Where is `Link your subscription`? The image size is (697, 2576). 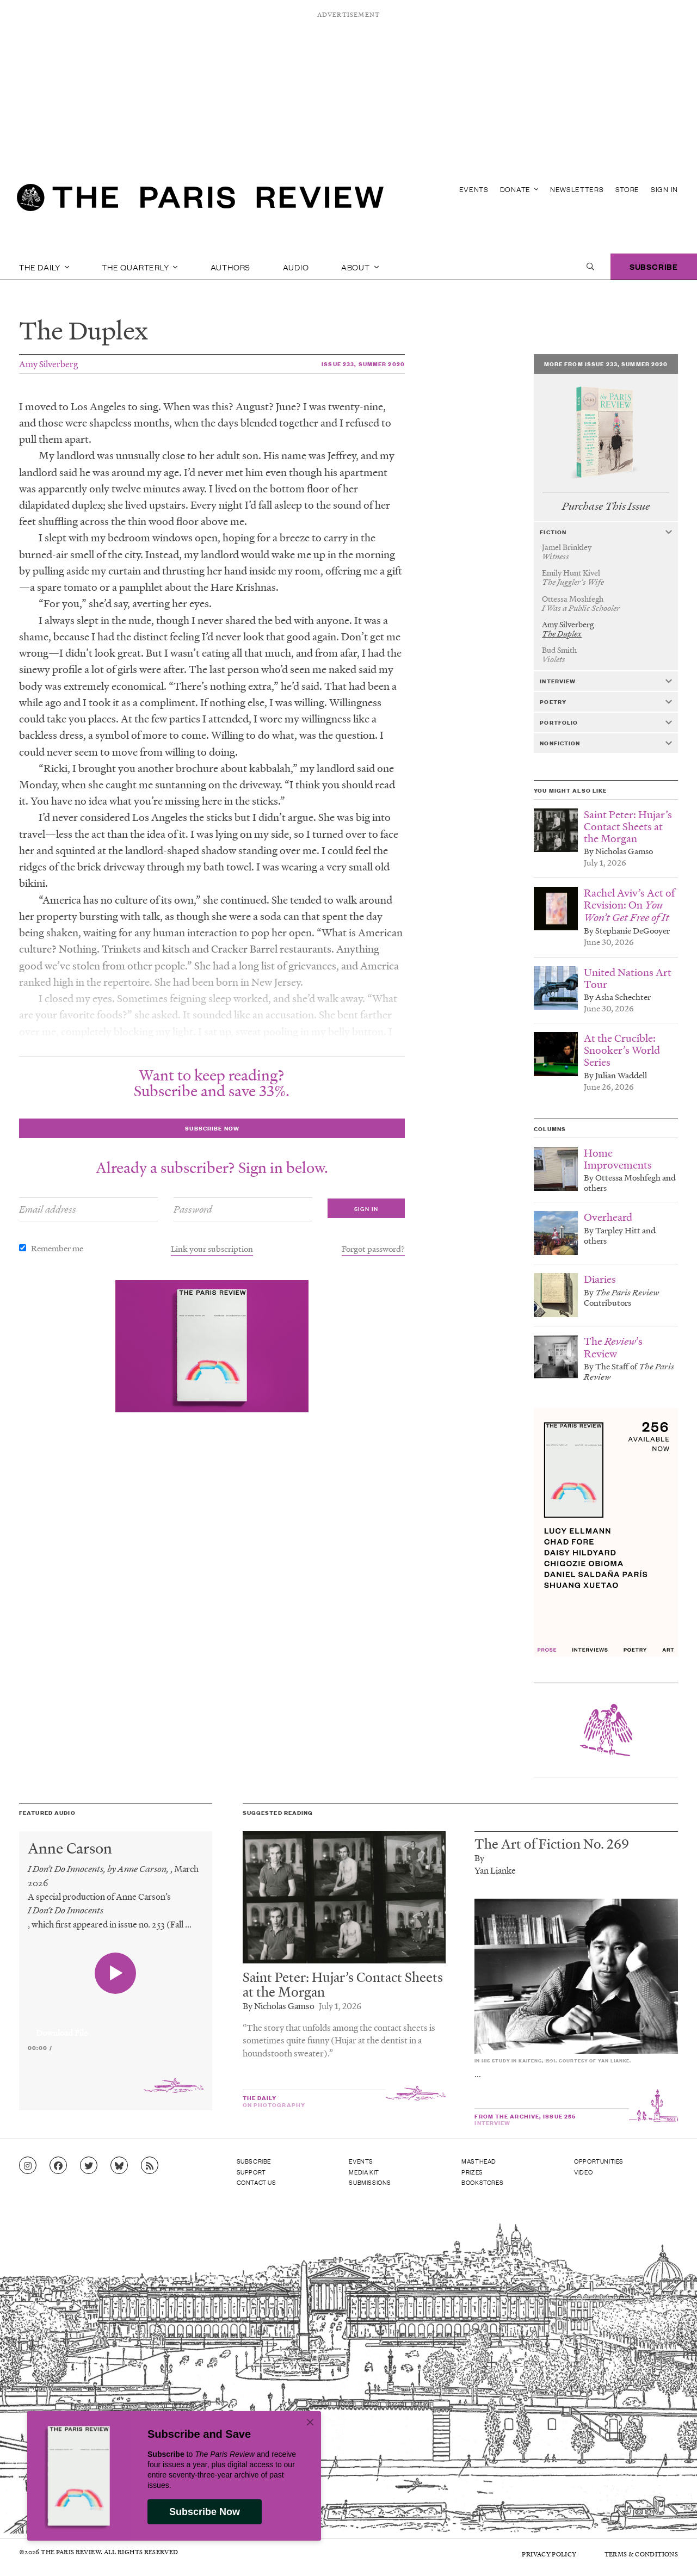 Link your subscription is located at coordinates (212, 1249).